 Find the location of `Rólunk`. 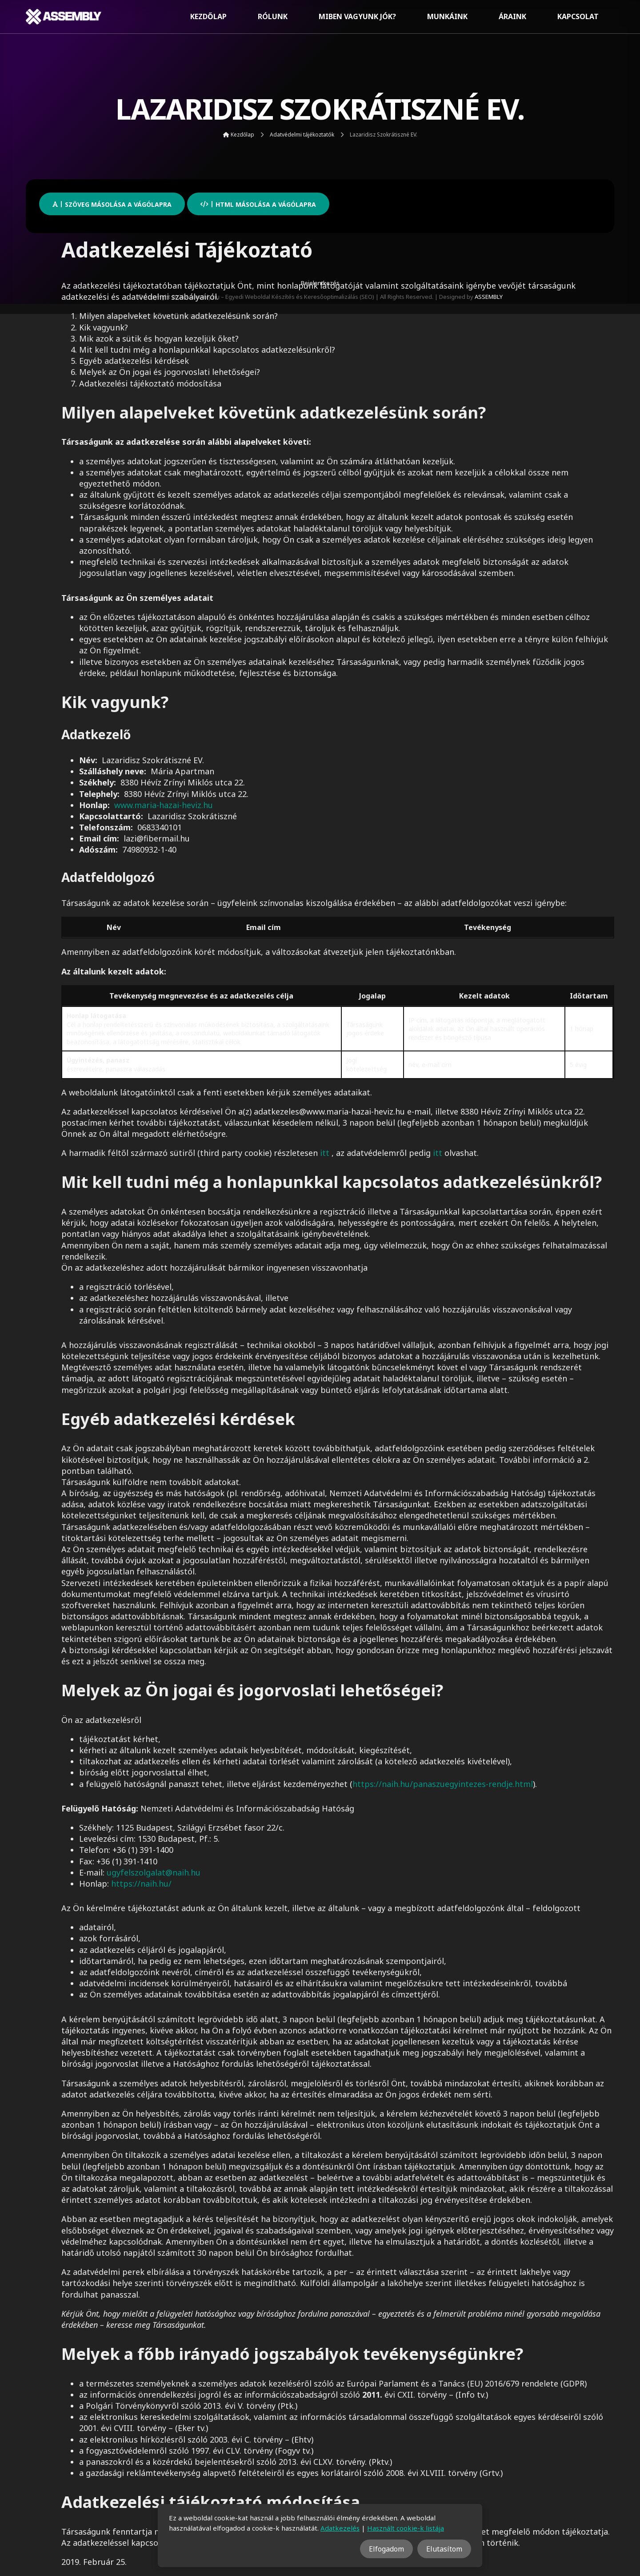

Rólunk is located at coordinates (273, 16).